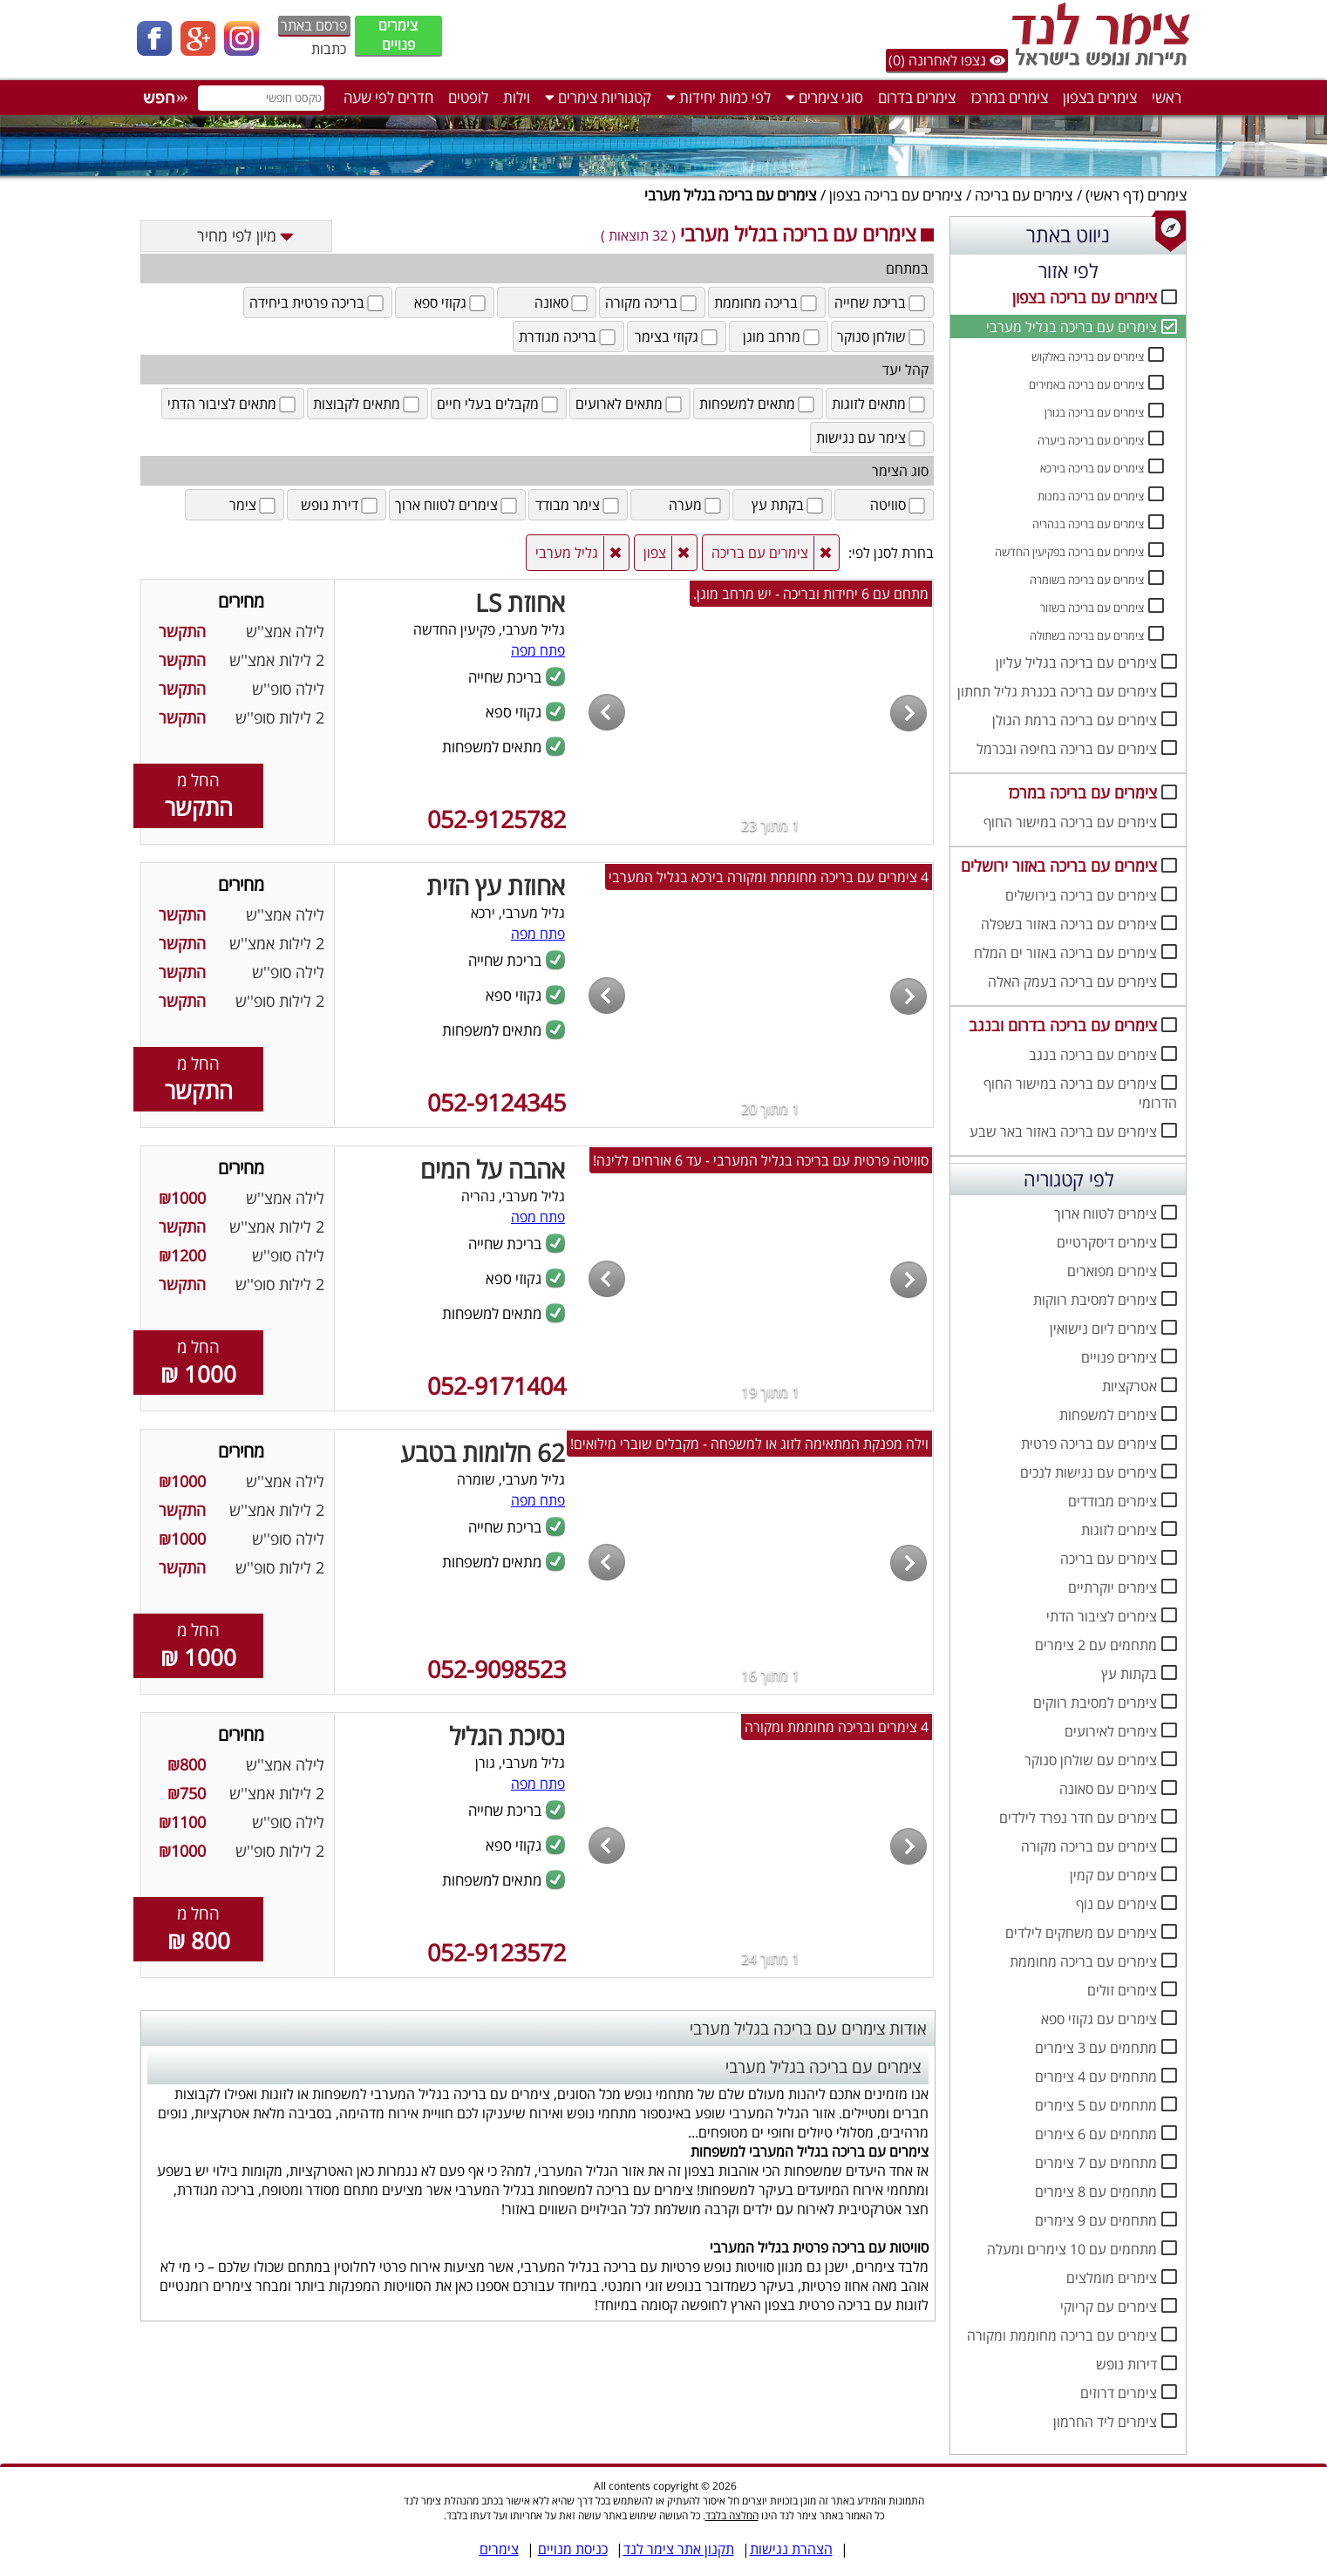 This screenshot has width=1327, height=2576. Describe the element at coordinates (496, 819) in the screenshot. I see `052-9125782` at that location.